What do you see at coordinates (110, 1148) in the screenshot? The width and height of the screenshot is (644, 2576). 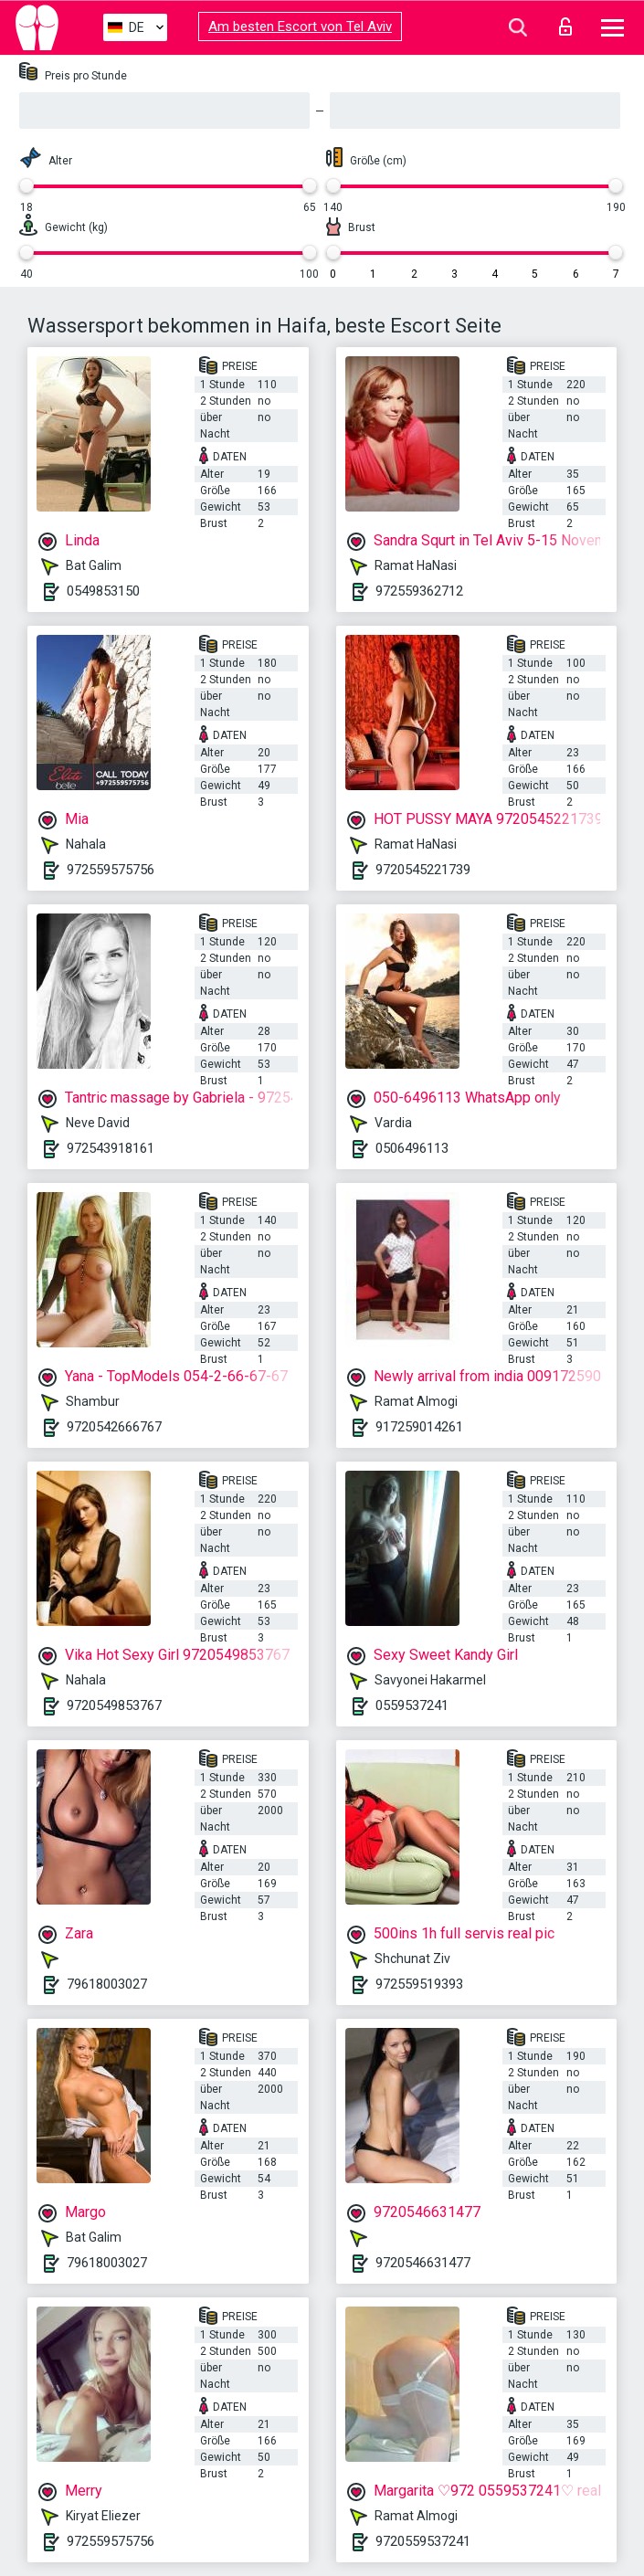 I see `972543918161` at bounding box center [110, 1148].